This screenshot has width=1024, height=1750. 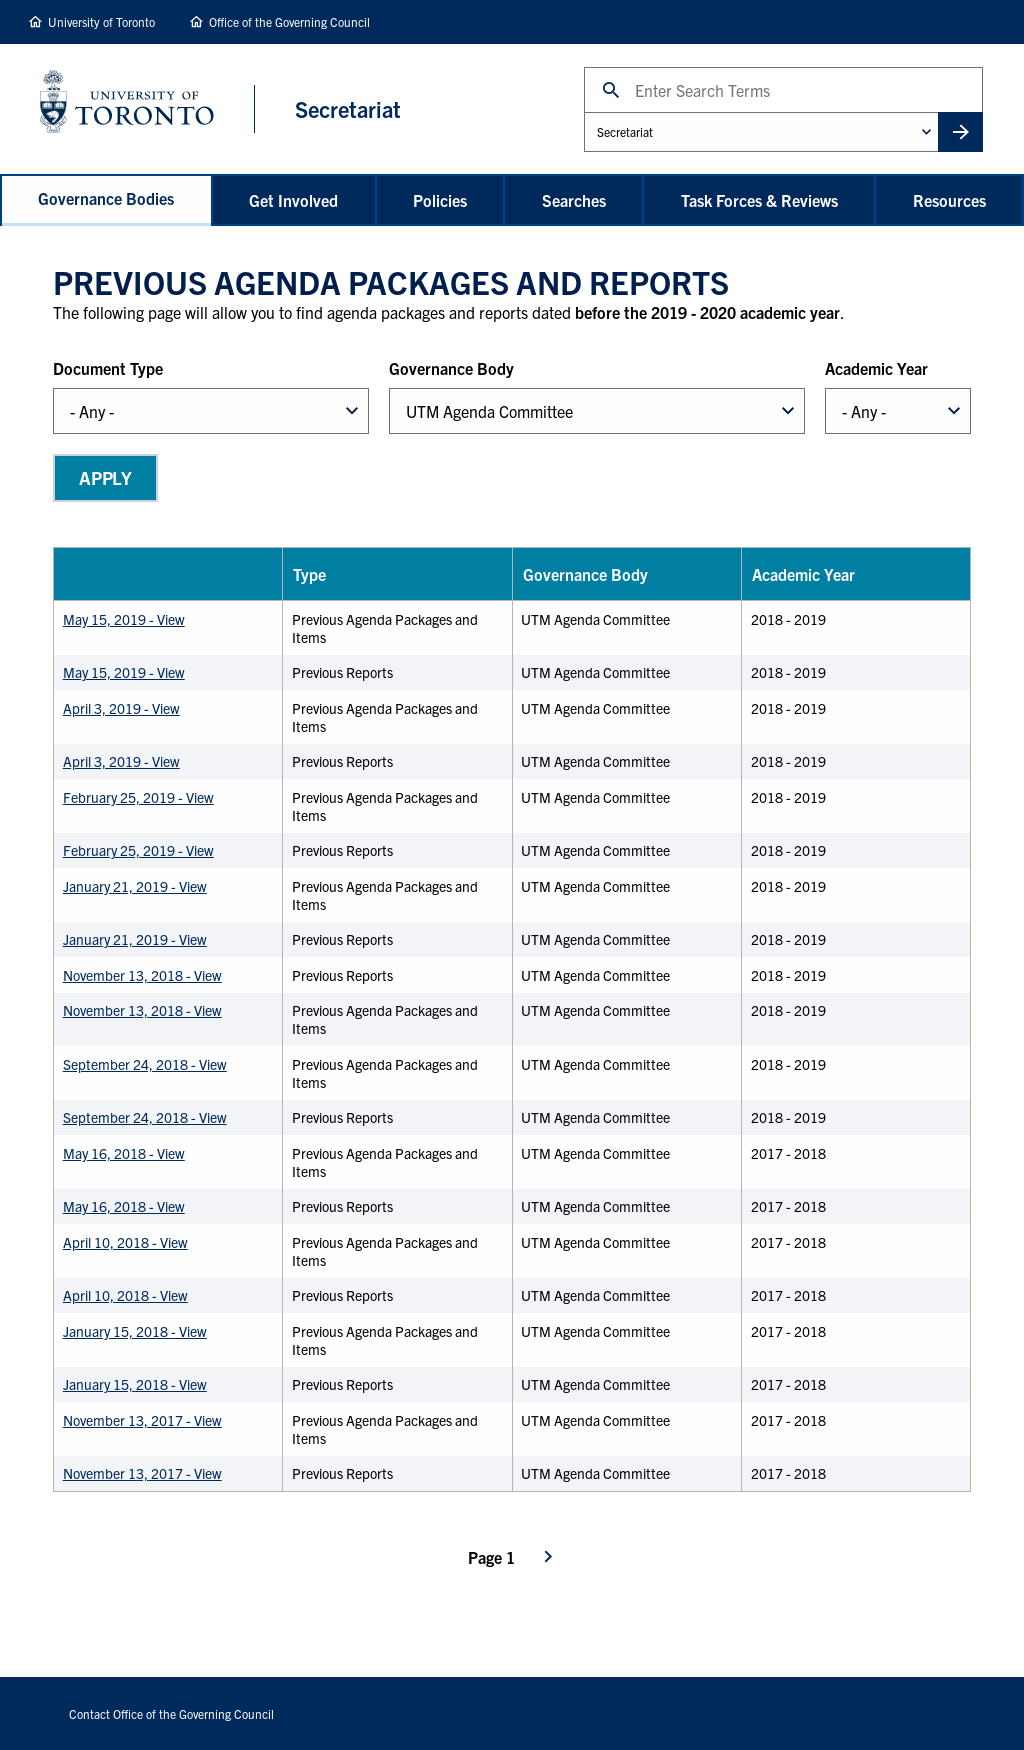 I want to click on University of Toronto, so click(x=101, y=21).